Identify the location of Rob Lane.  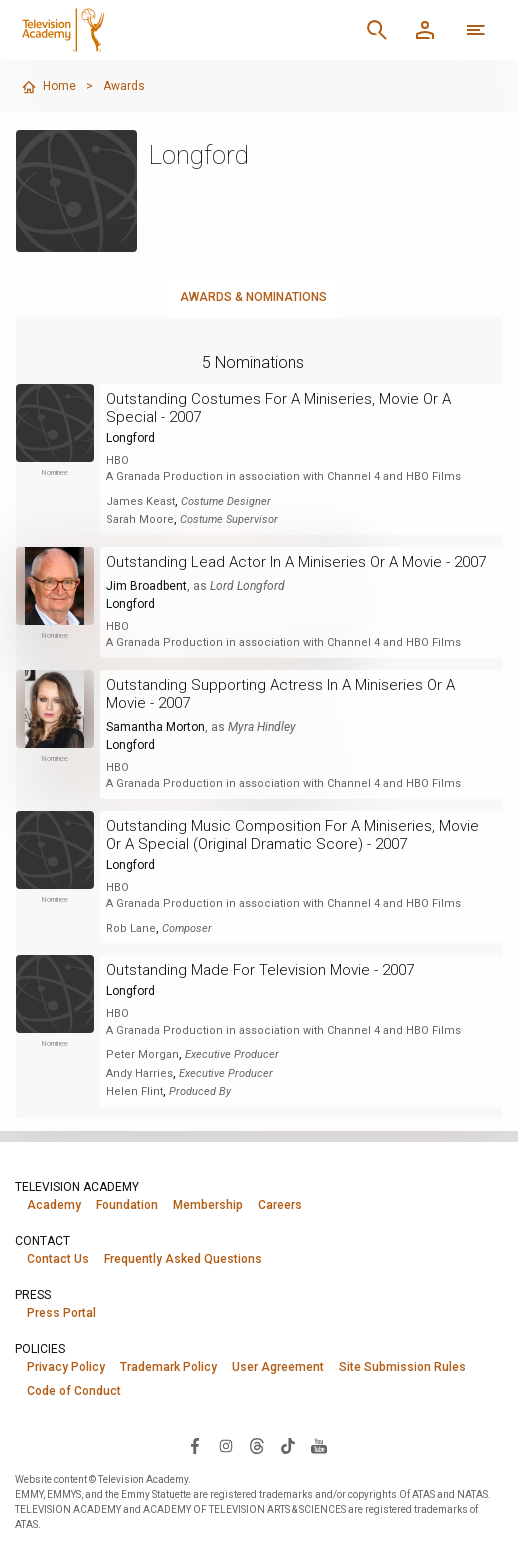
(131, 928).